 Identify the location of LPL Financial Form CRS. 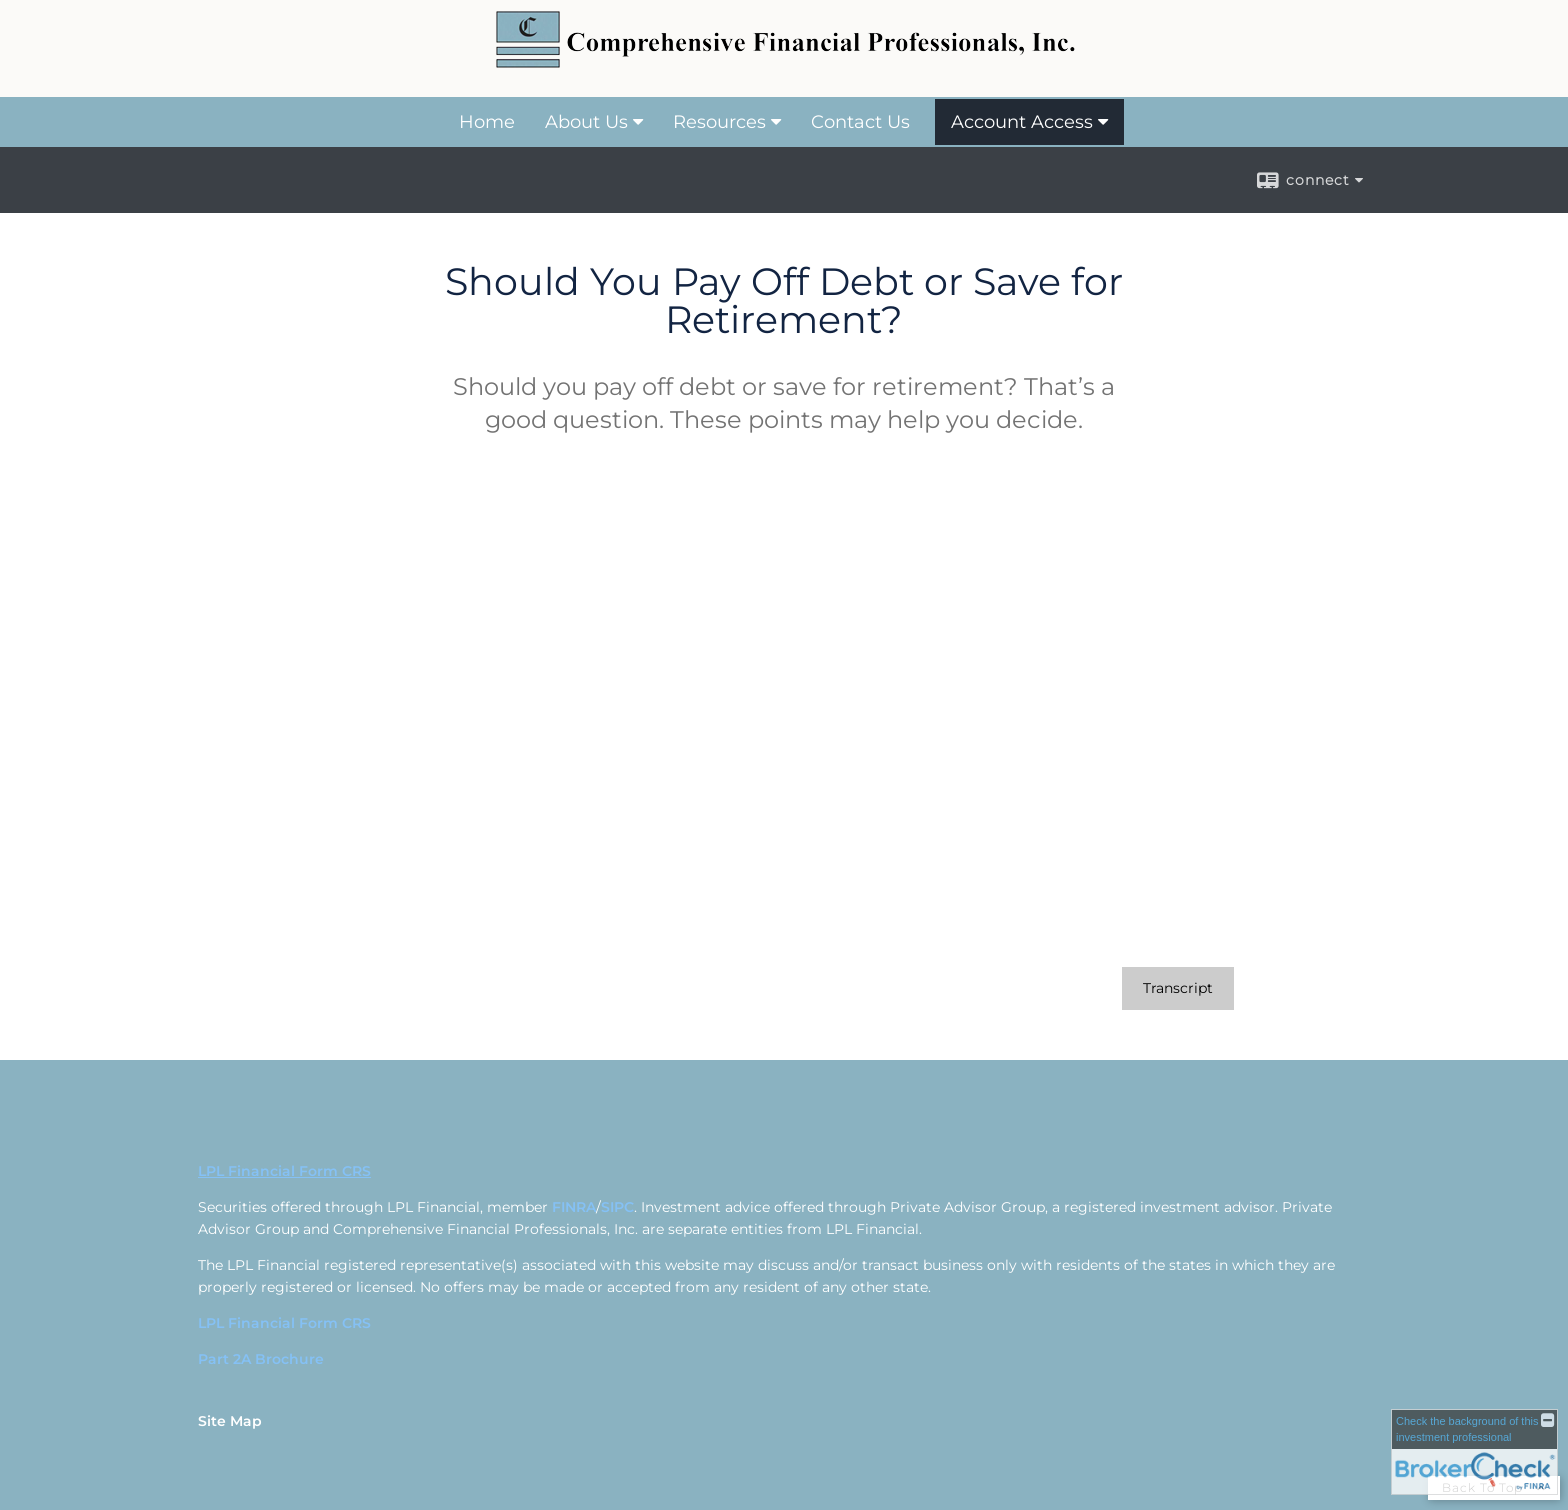
(284, 1323).